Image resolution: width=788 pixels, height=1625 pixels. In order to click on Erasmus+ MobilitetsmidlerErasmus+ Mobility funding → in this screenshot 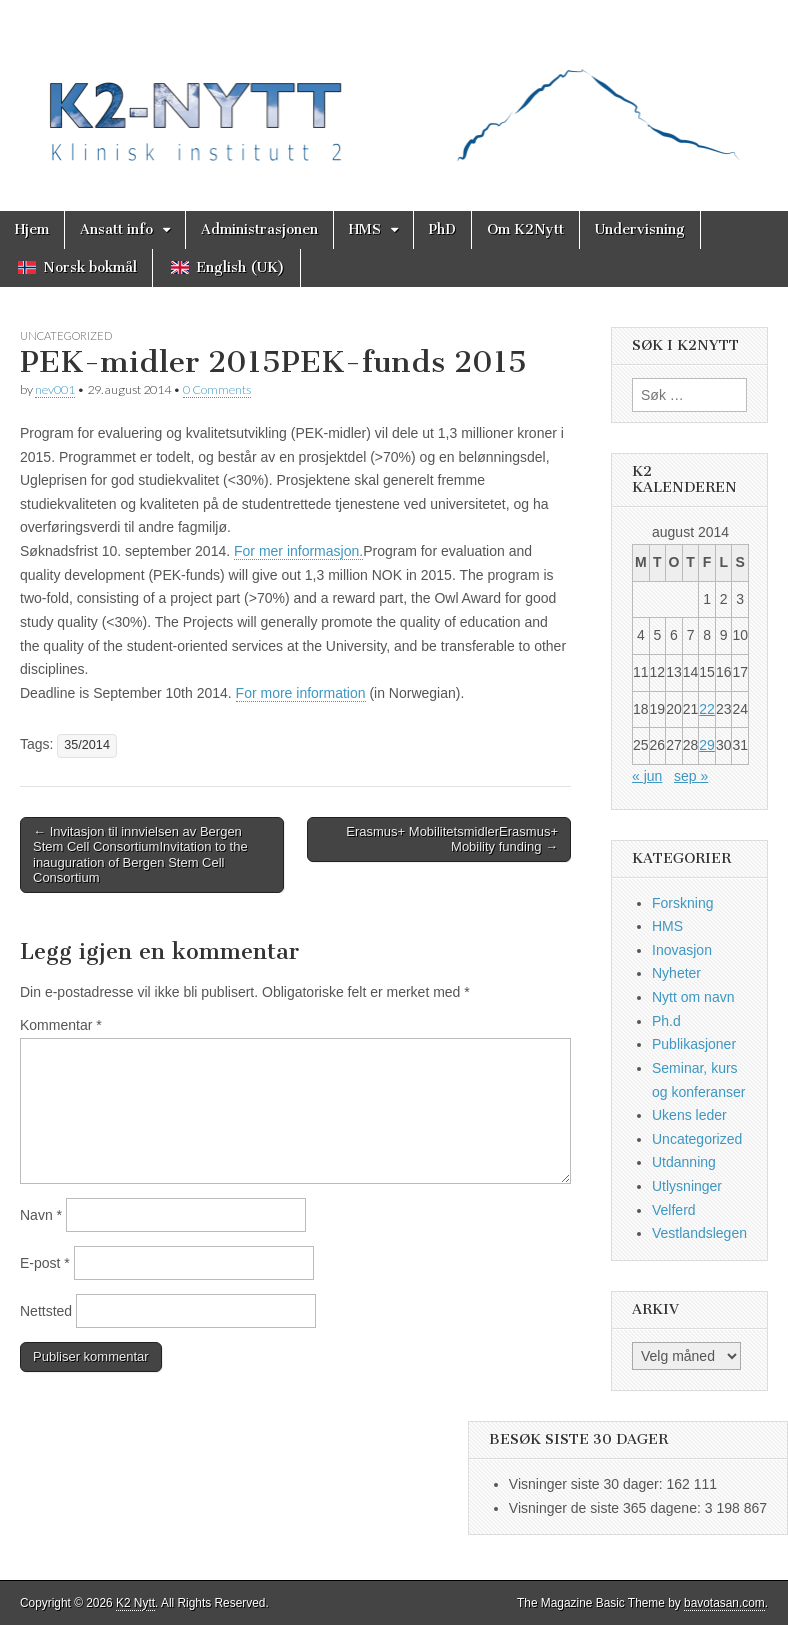, I will do `click(452, 839)`.